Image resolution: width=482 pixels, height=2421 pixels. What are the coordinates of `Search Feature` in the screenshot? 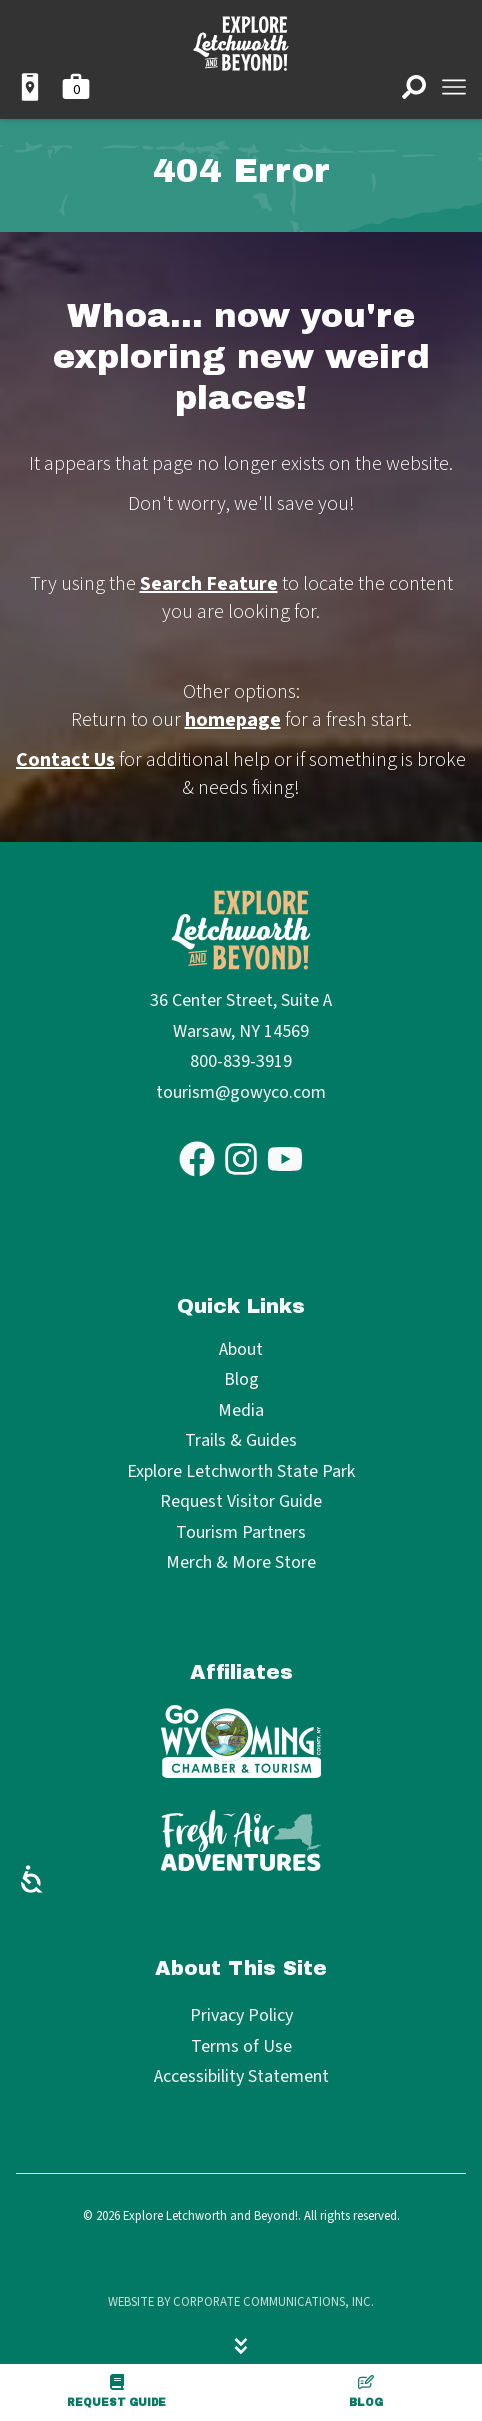 It's located at (209, 584).